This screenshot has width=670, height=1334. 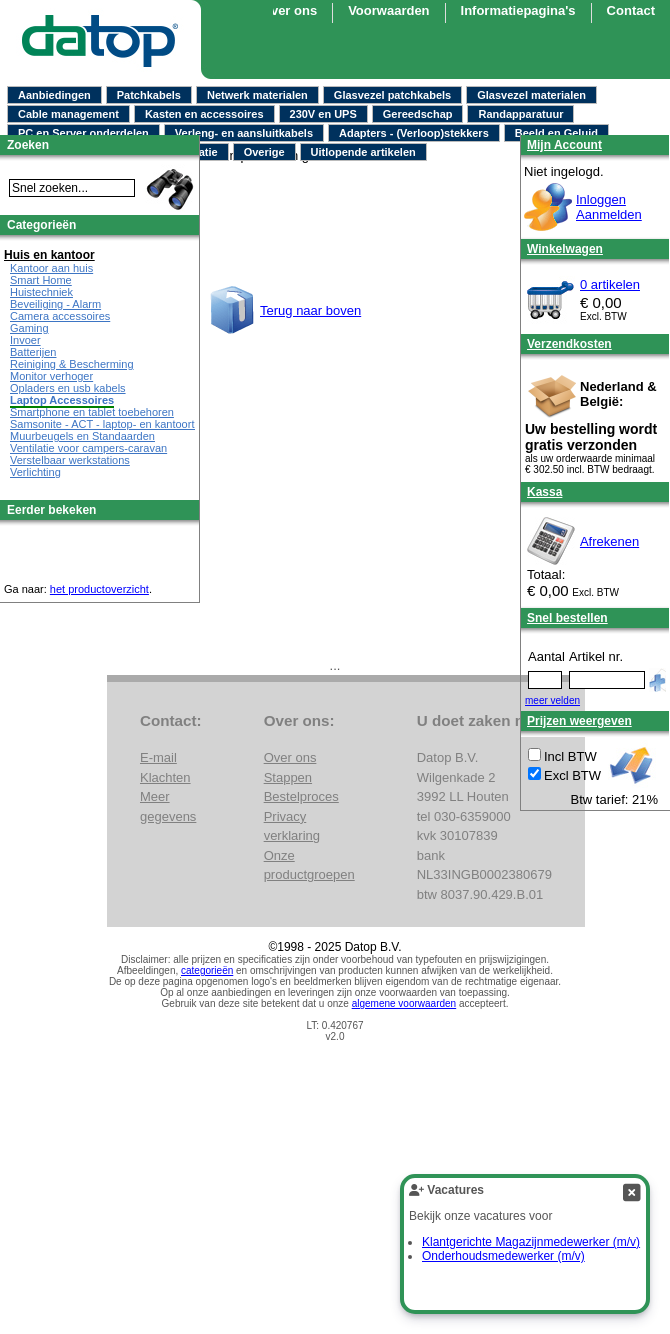 What do you see at coordinates (33, 352) in the screenshot?
I see `Batterijen` at bounding box center [33, 352].